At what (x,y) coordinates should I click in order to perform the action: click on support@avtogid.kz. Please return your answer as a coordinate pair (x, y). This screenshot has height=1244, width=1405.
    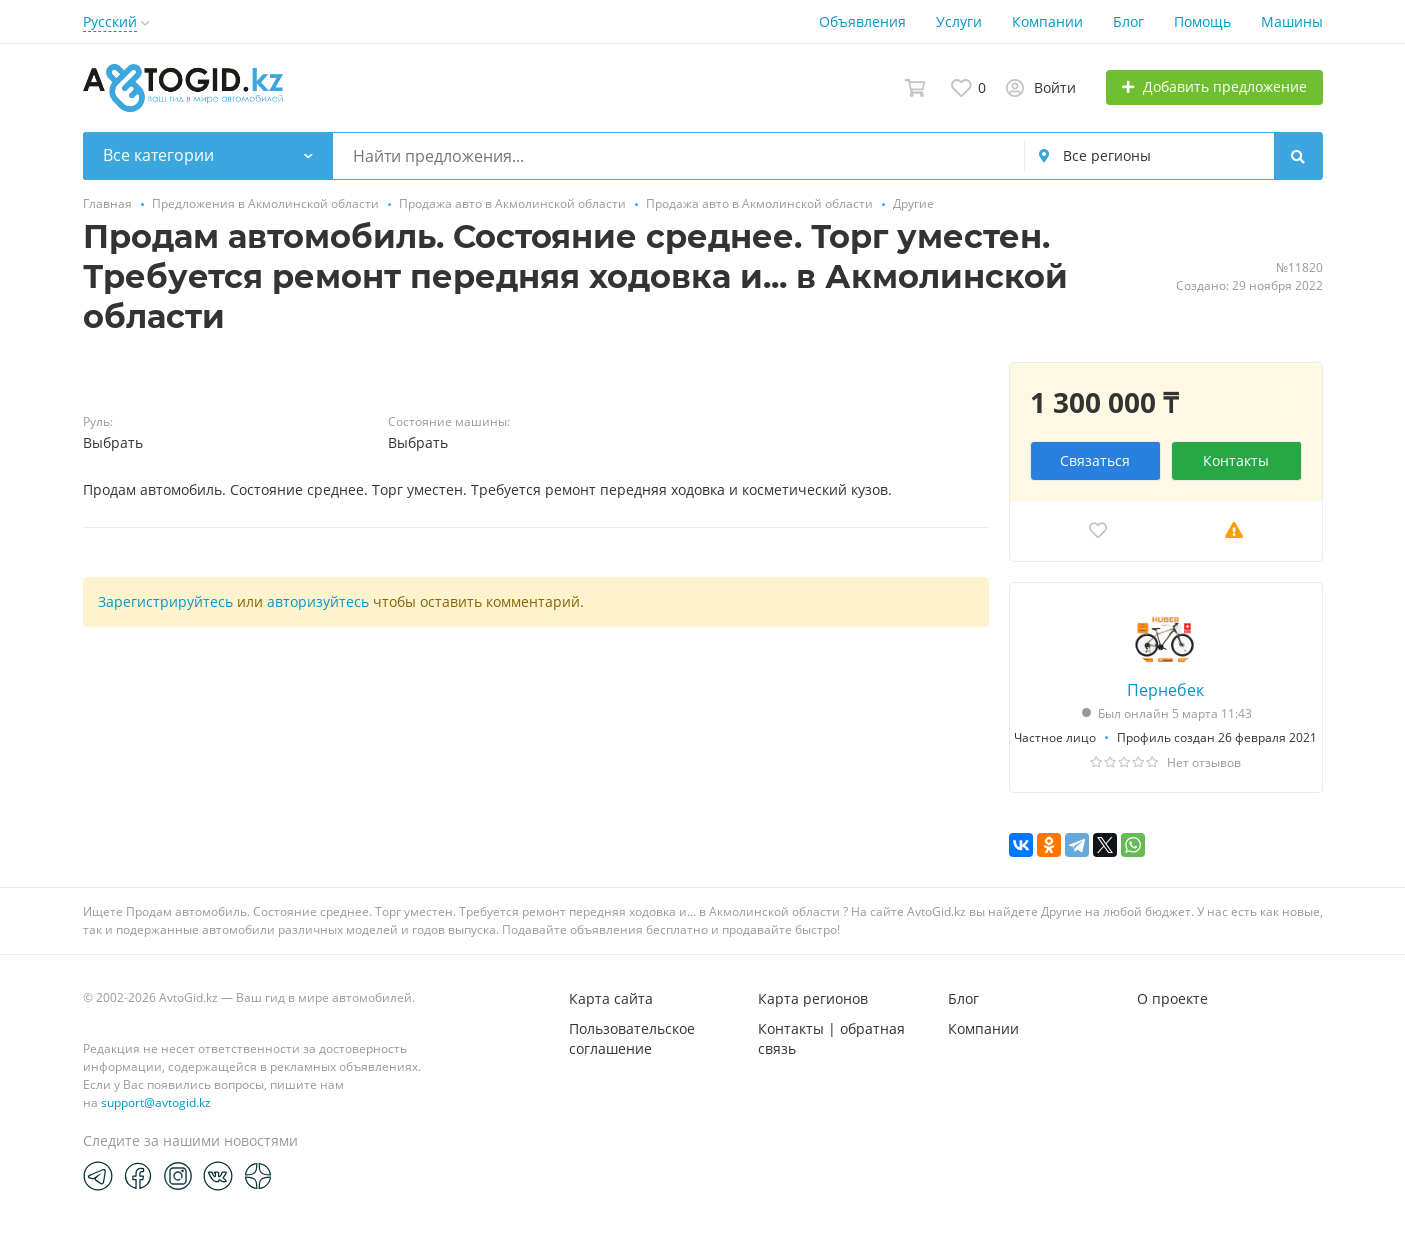
    Looking at the image, I should click on (156, 1102).